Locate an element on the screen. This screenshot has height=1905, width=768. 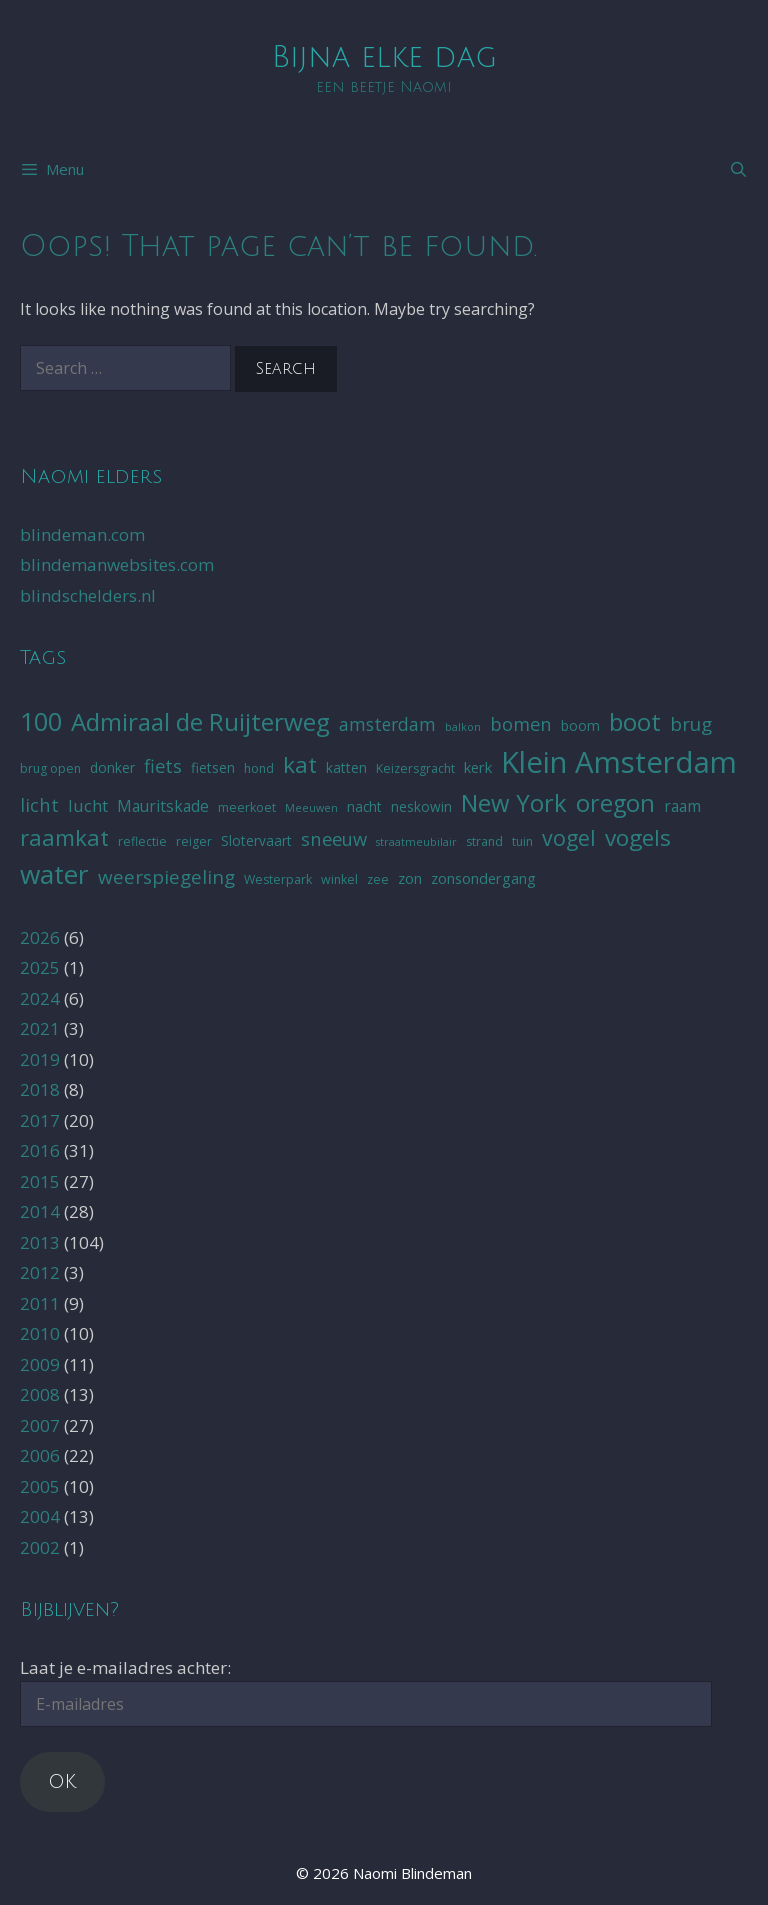
2015 is located at coordinates (40, 1181).